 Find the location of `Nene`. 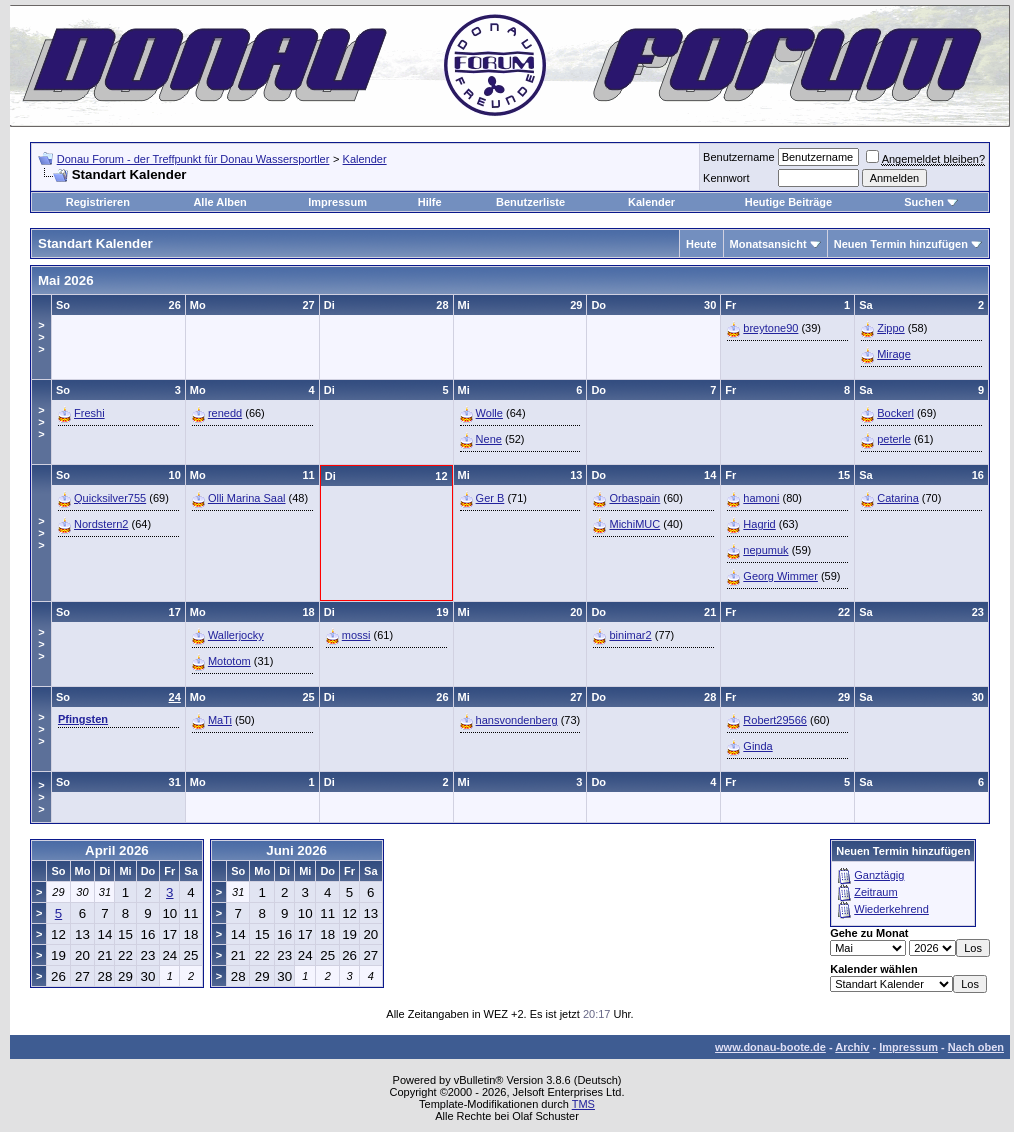

Nene is located at coordinates (489, 439).